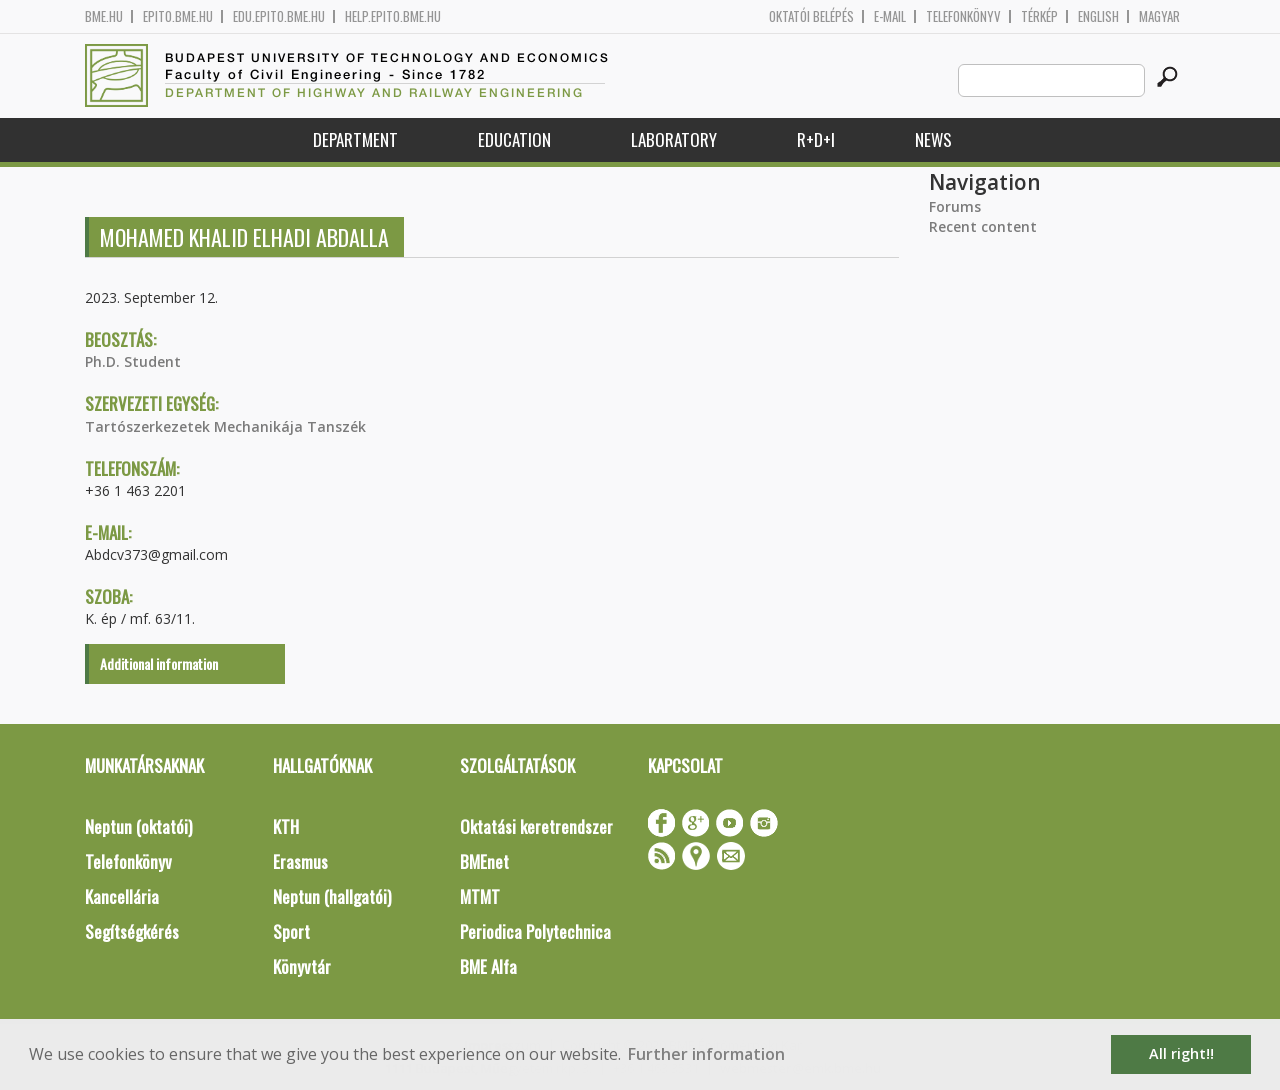  What do you see at coordinates (104, 16) in the screenshot?
I see `bme.hu` at bounding box center [104, 16].